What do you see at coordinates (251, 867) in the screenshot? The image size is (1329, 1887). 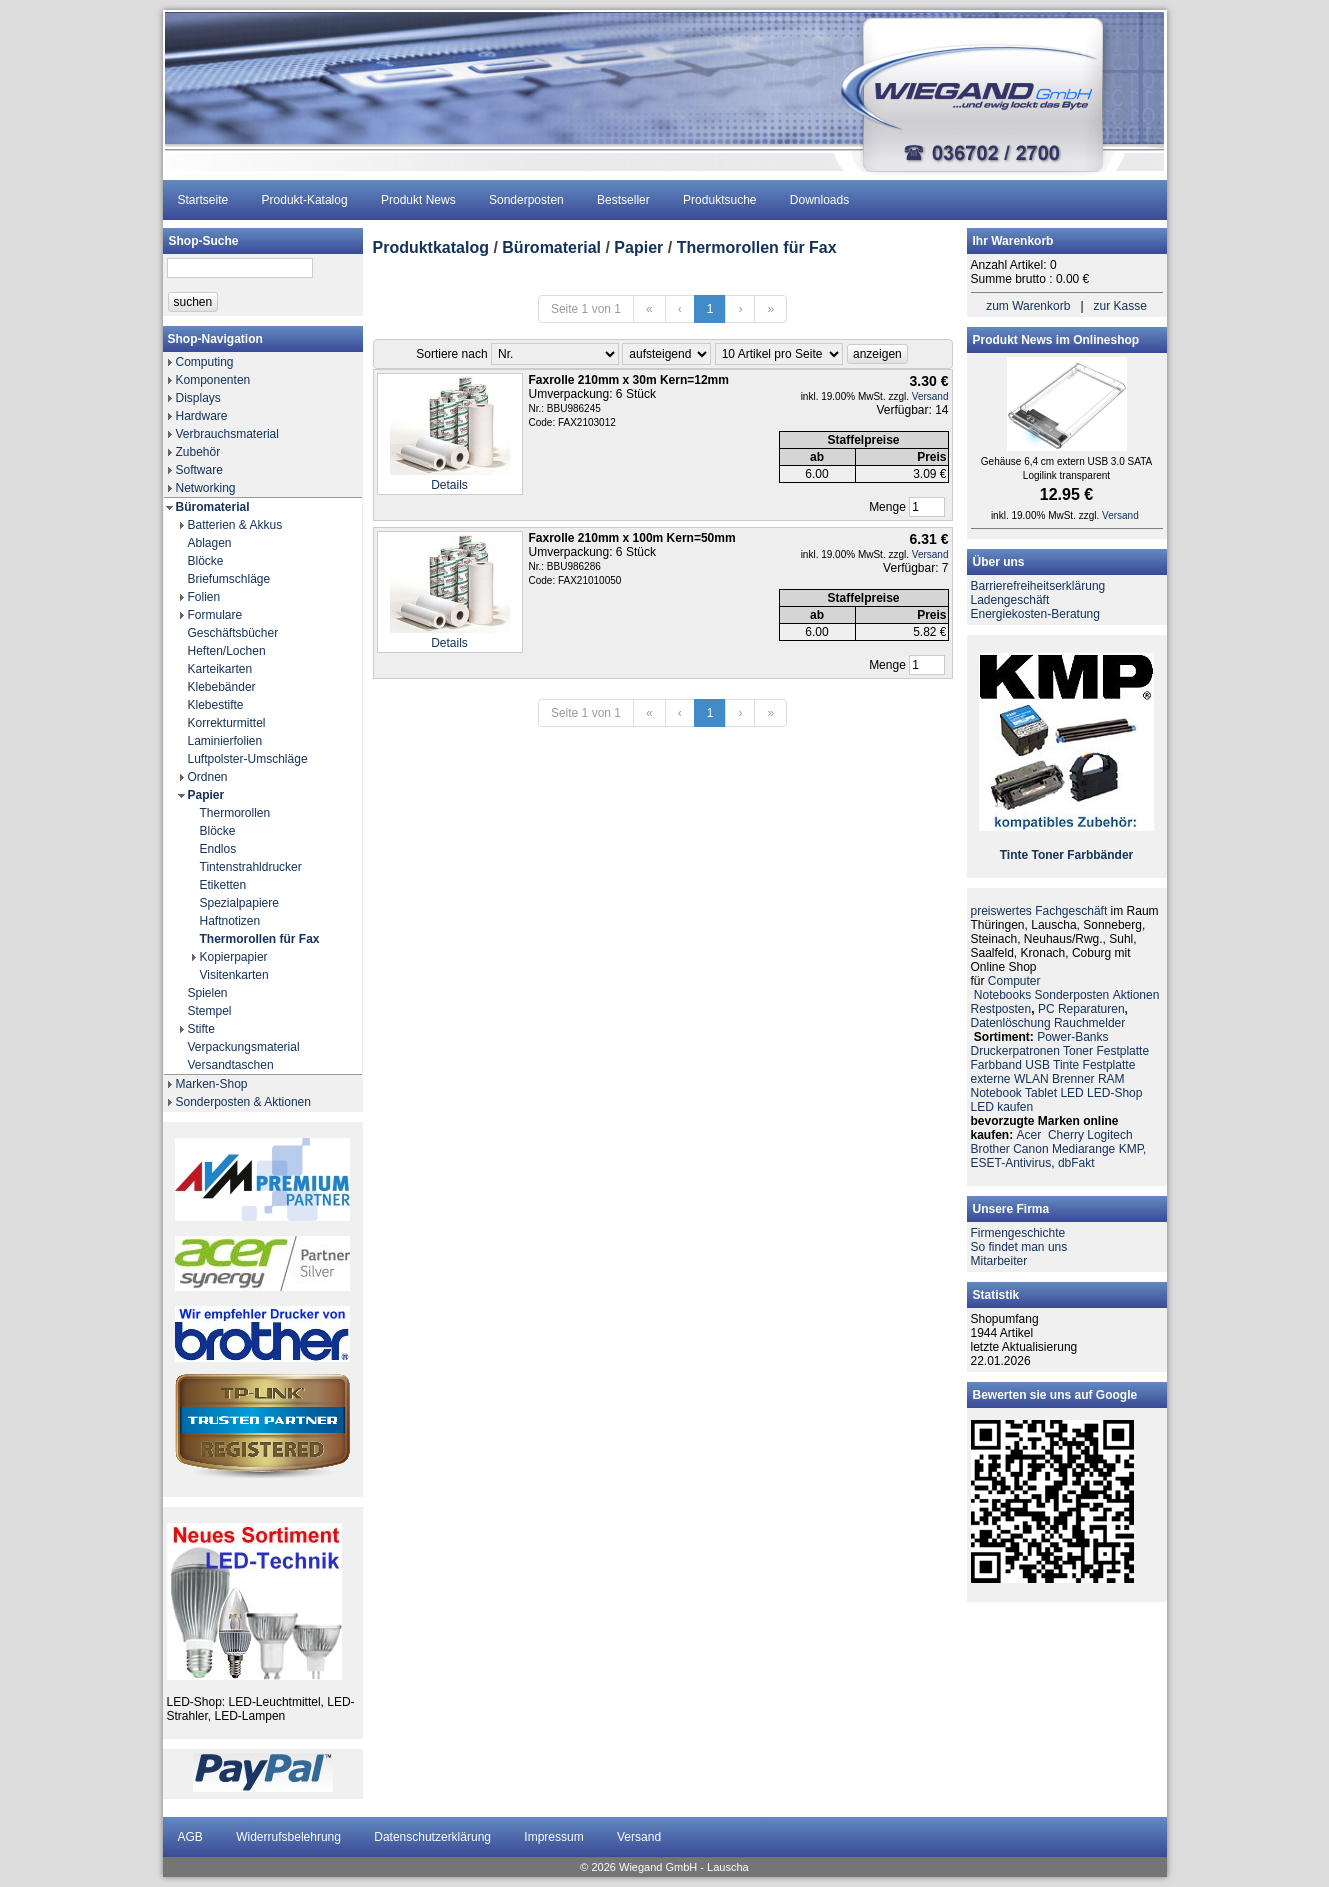 I see `Tintenstrahldrucker` at bounding box center [251, 867].